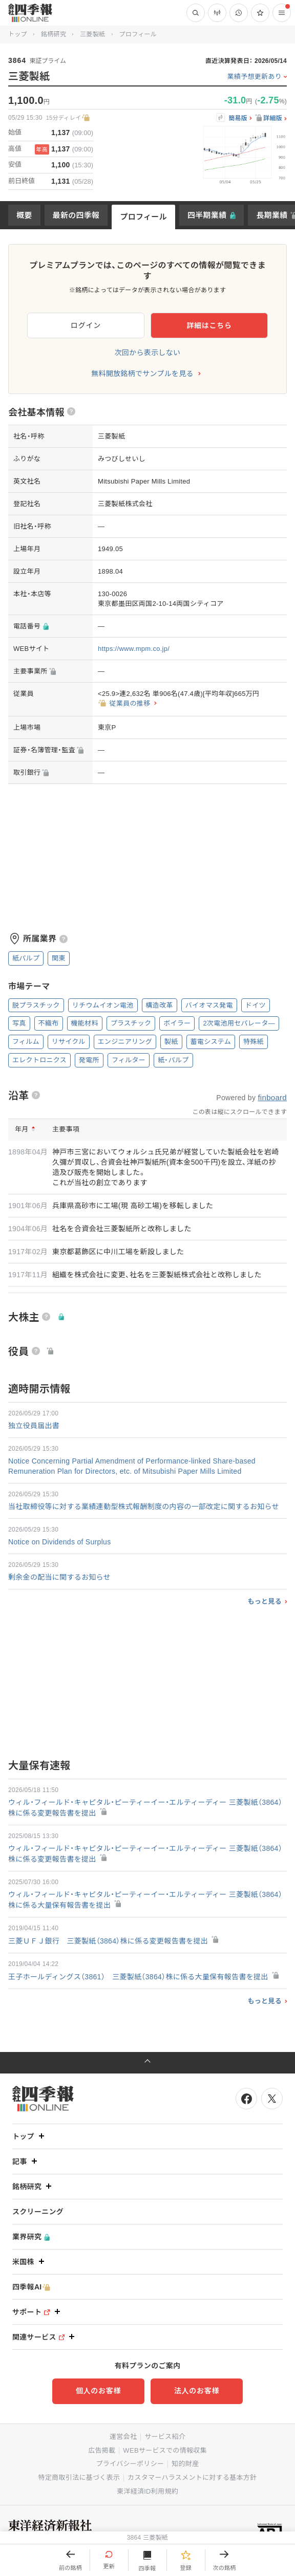 Image resolution: width=295 pixels, height=2576 pixels. What do you see at coordinates (143, 216) in the screenshot?
I see `プロフィール` at bounding box center [143, 216].